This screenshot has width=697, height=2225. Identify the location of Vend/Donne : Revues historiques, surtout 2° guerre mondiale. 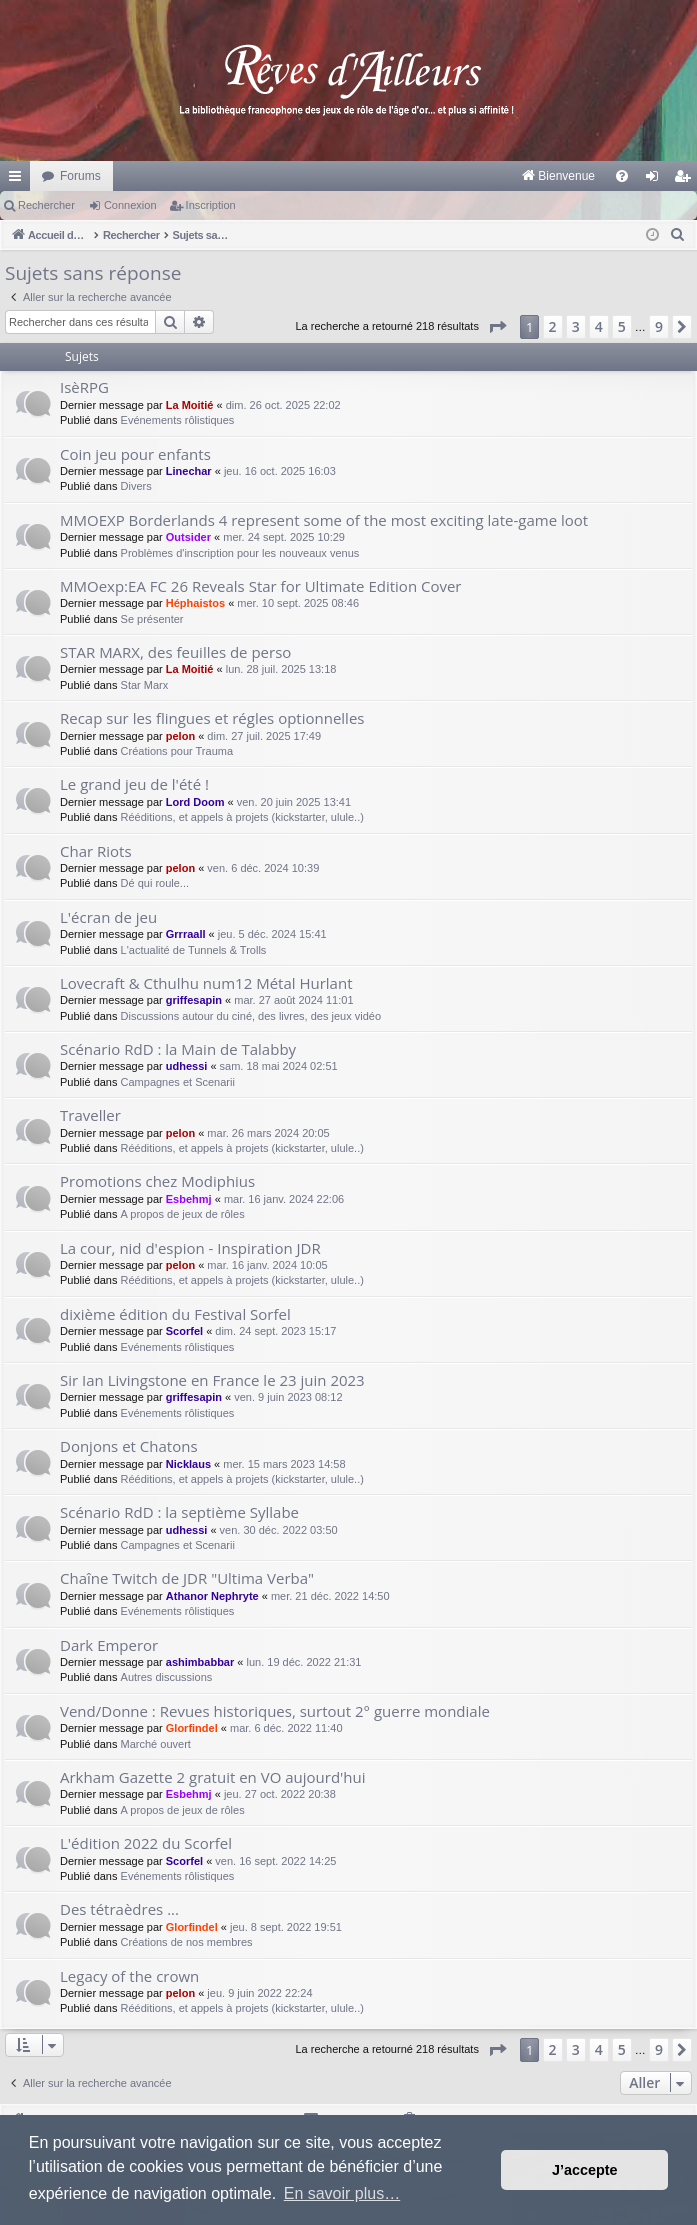
(275, 1711).